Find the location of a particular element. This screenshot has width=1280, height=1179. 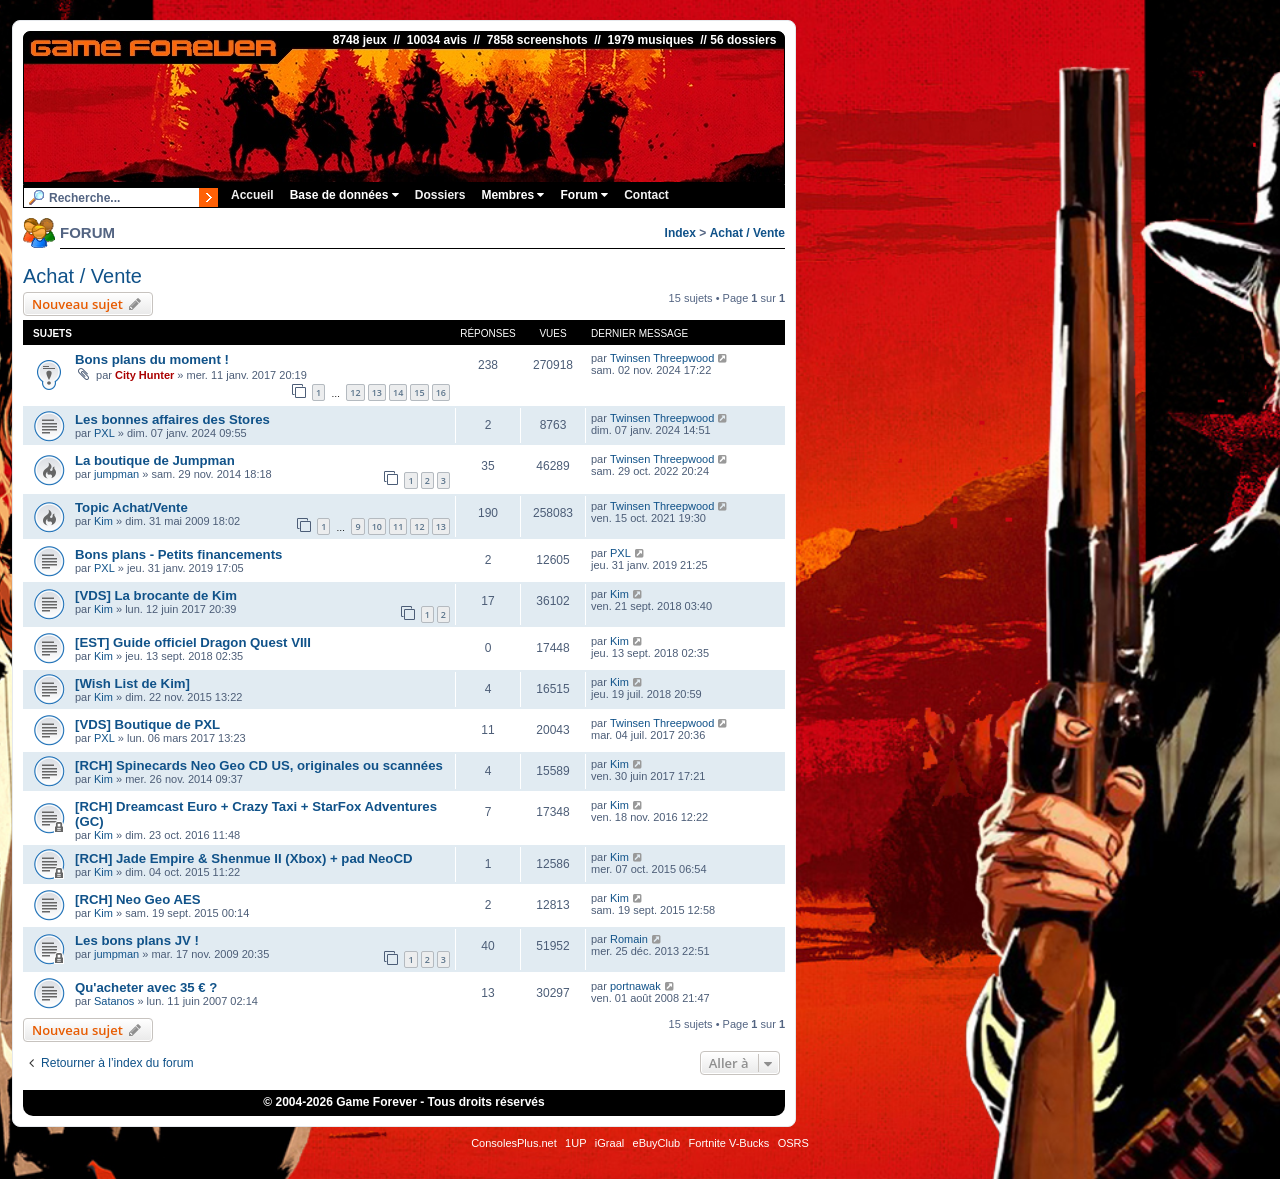

[Wish List de Kim] is located at coordinates (132, 683).